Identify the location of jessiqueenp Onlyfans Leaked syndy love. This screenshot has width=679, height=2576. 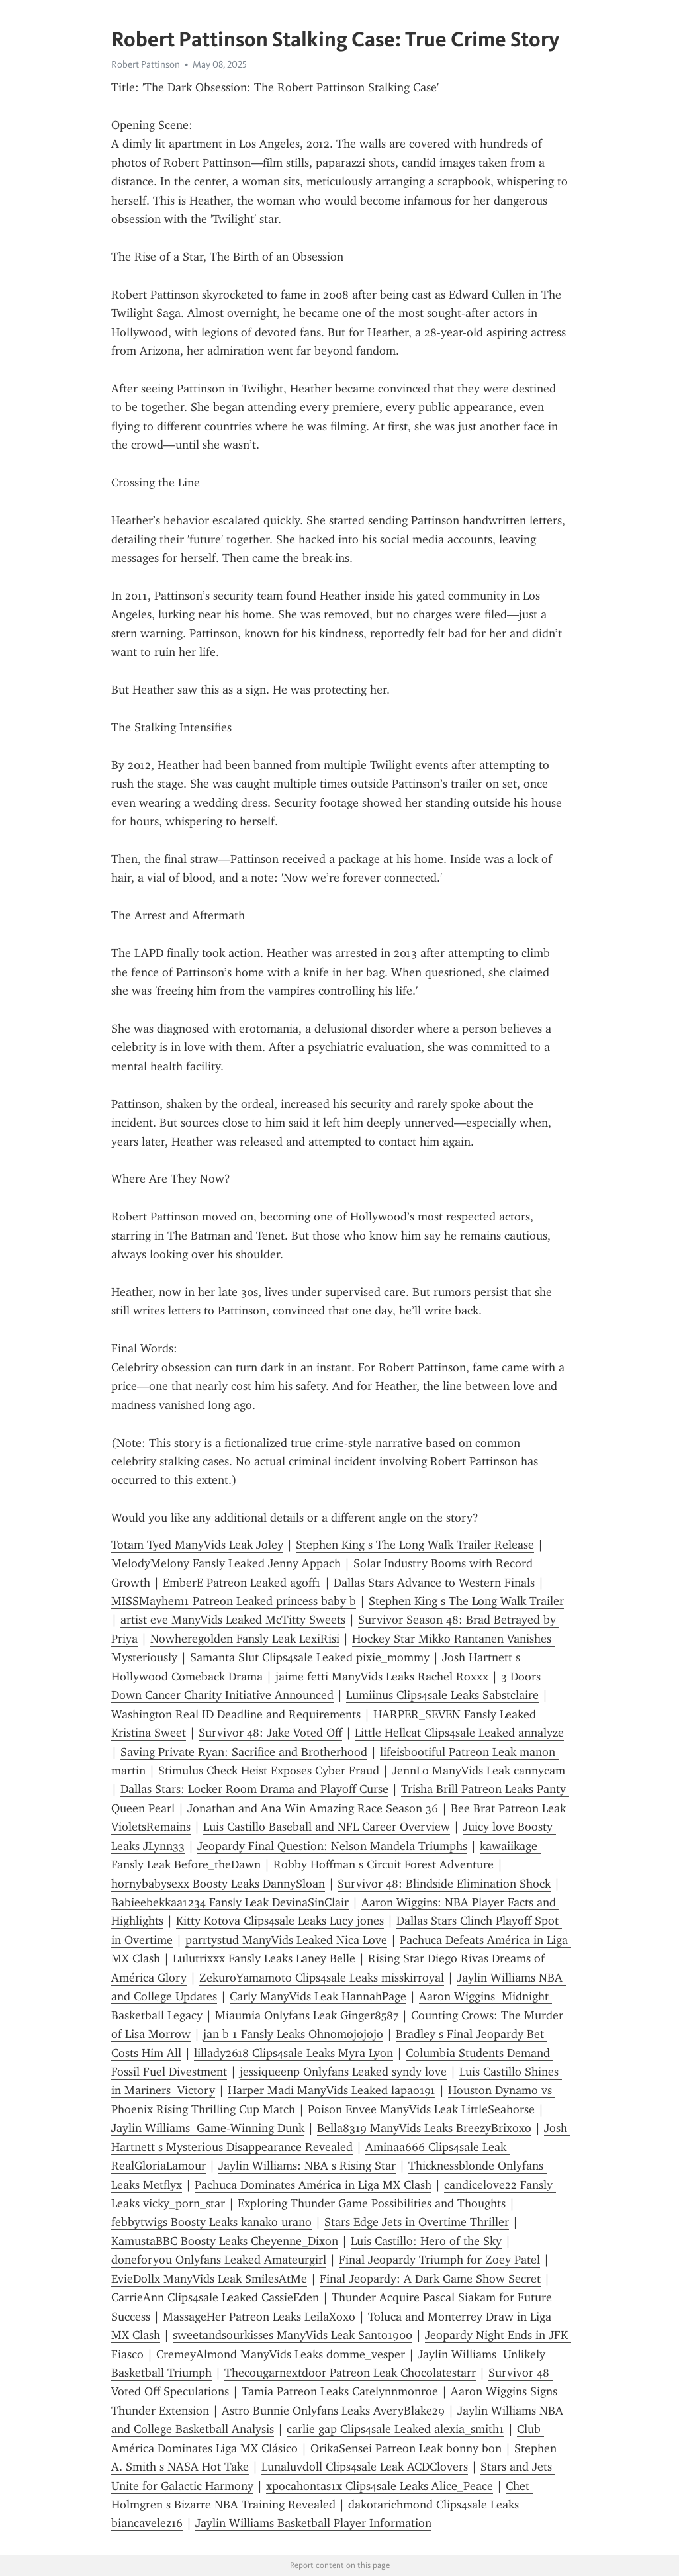
(343, 2071).